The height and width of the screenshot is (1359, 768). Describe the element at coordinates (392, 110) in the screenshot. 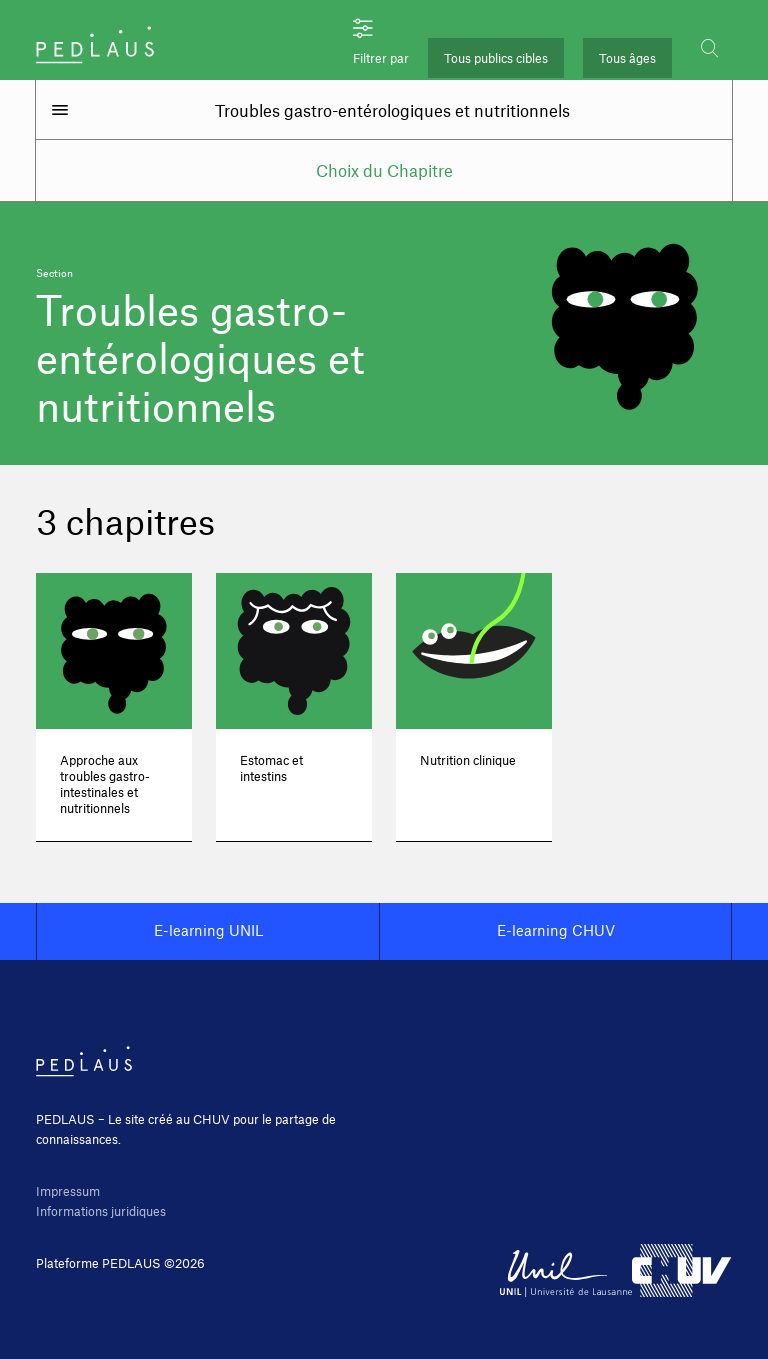

I see `Troubles gastro-entérologiques et nutritionnels` at that location.